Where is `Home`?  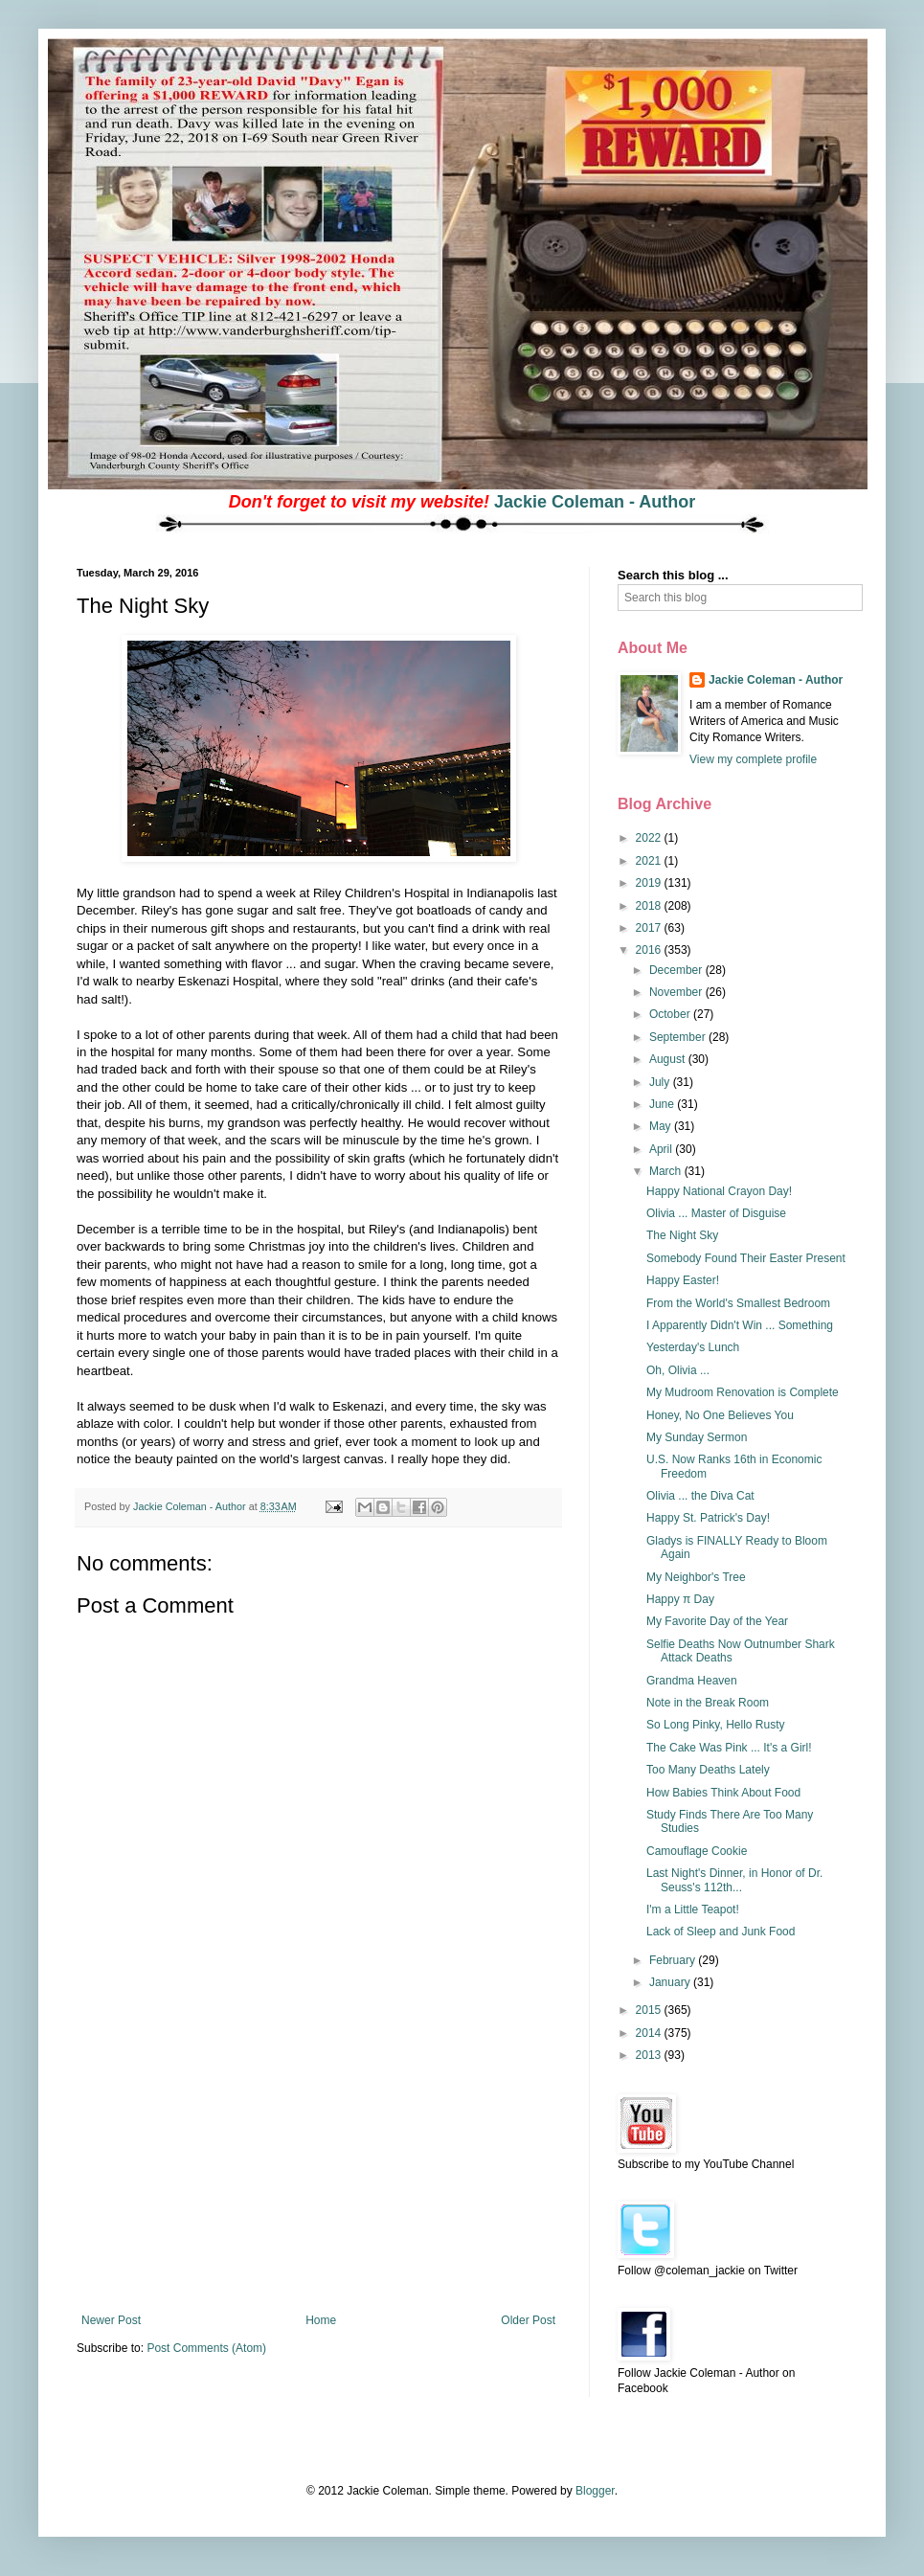
Home is located at coordinates (320, 2320).